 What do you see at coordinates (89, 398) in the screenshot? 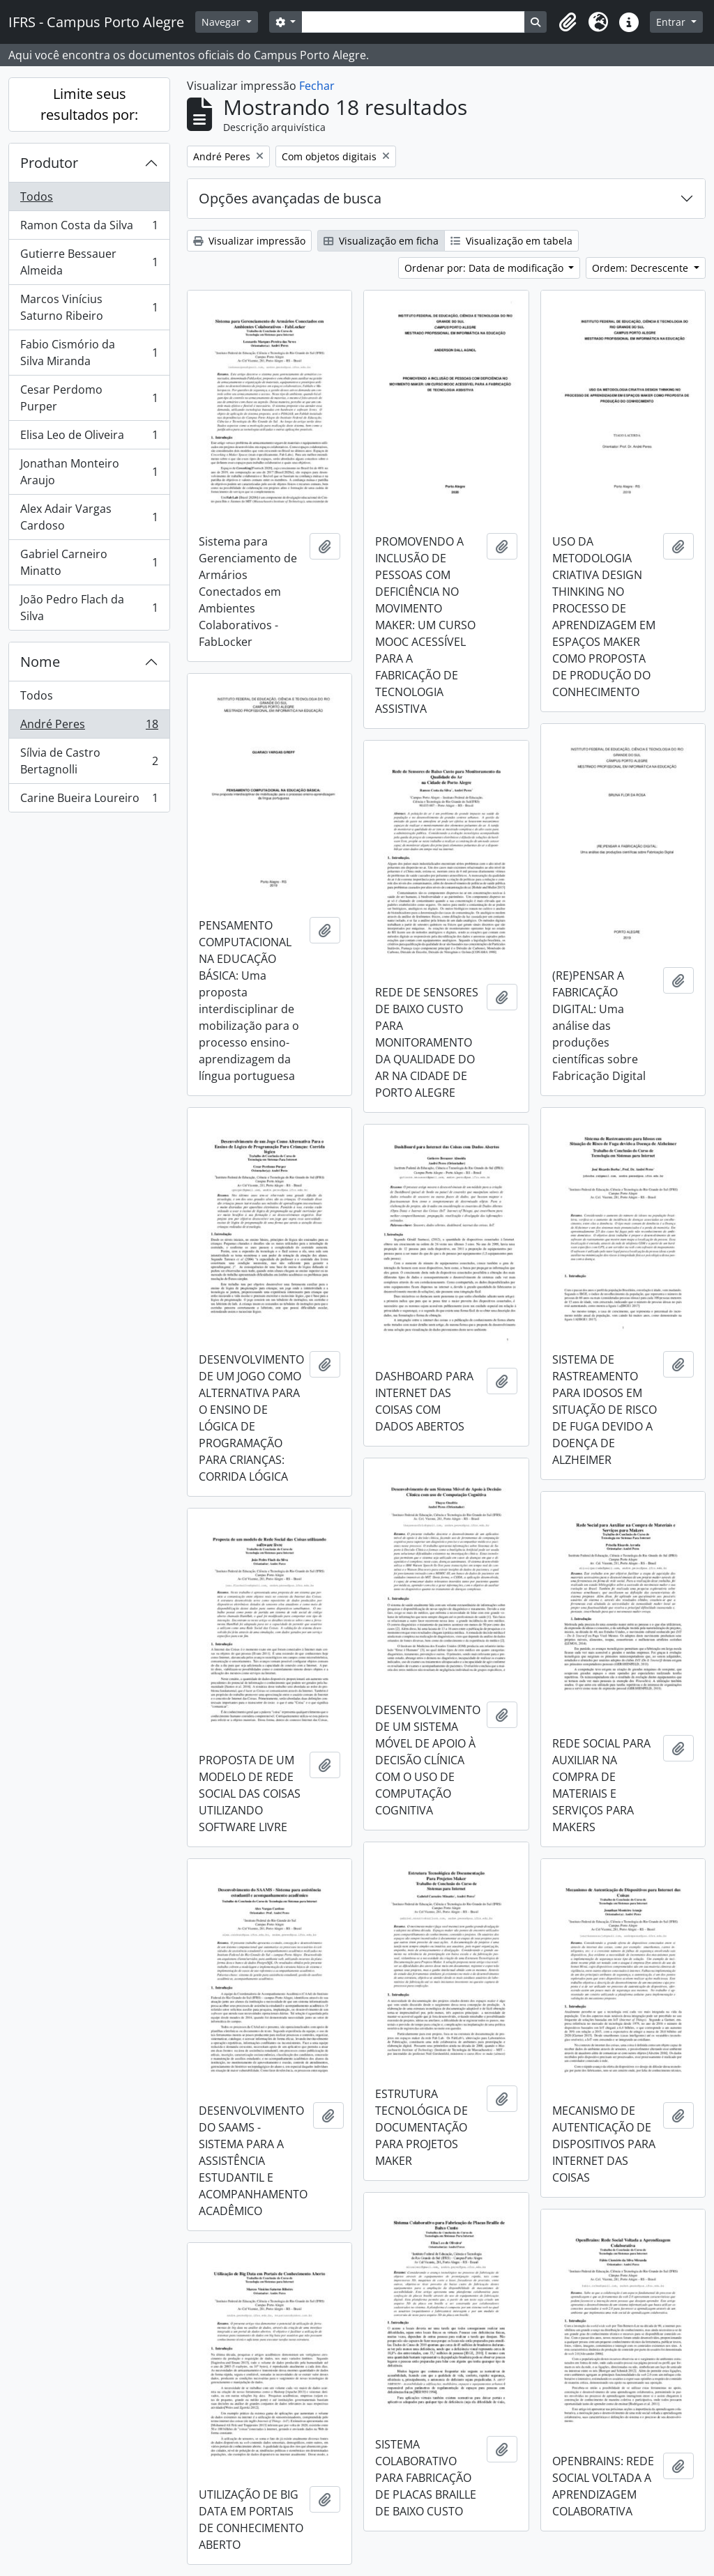
I see `Cesar Perdomo Purper` at bounding box center [89, 398].